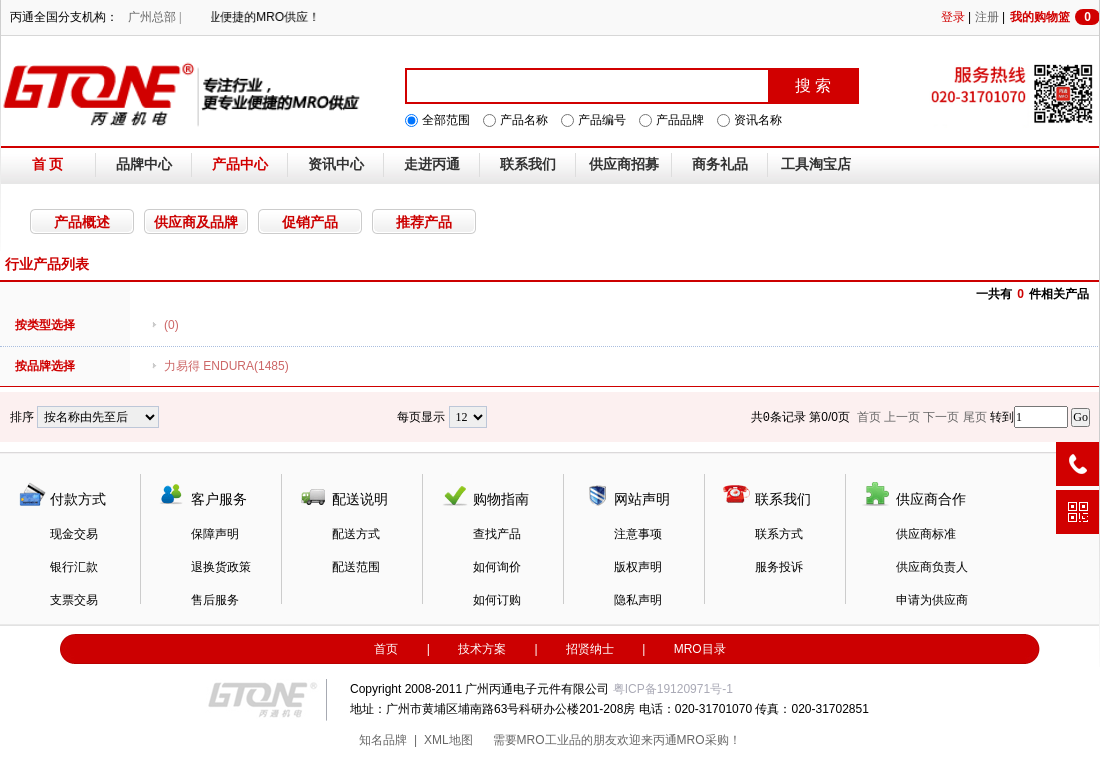  What do you see at coordinates (240, 164) in the screenshot?
I see `产品中心` at bounding box center [240, 164].